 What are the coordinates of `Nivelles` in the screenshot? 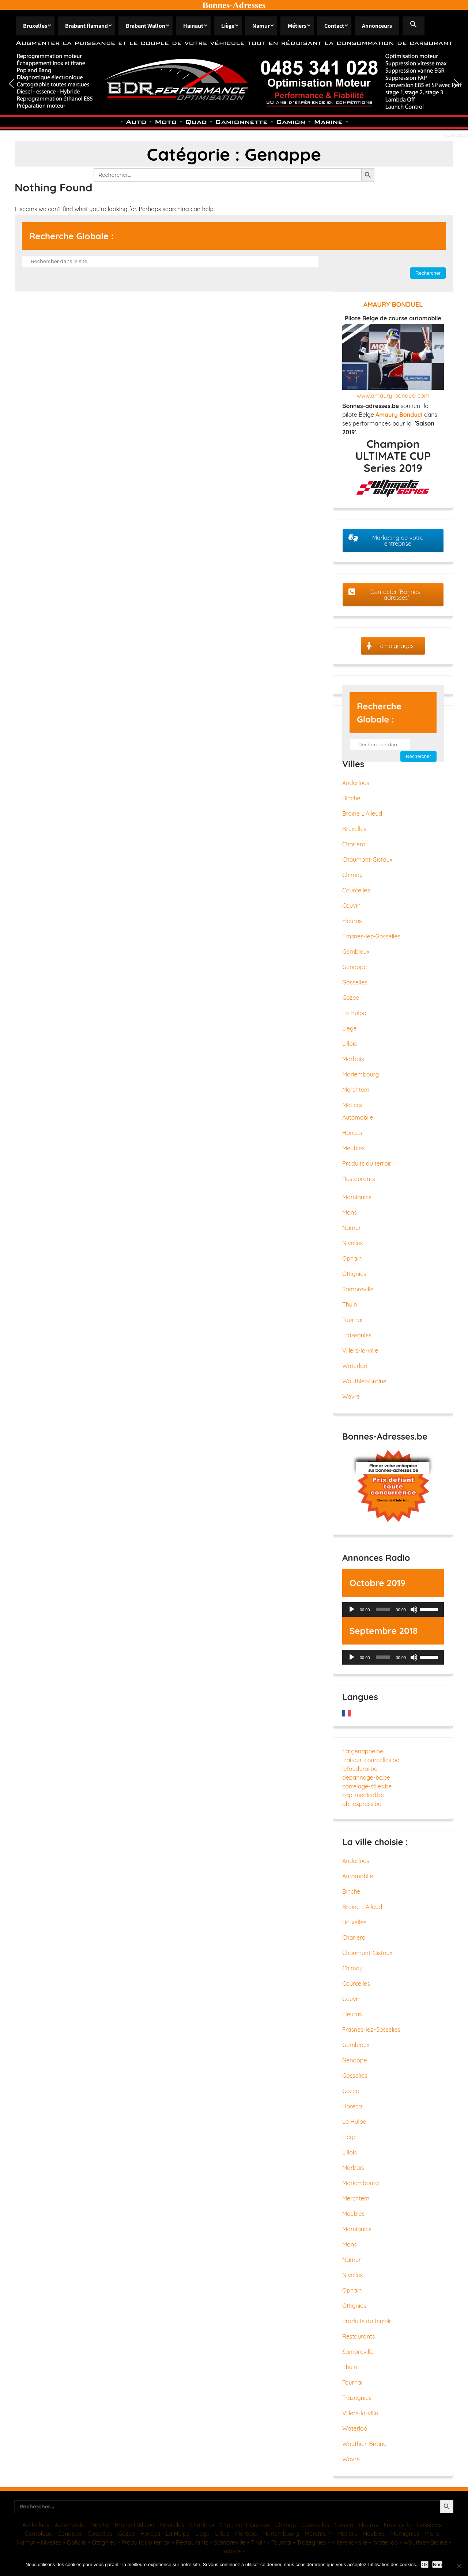 It's located at (352, 1243).